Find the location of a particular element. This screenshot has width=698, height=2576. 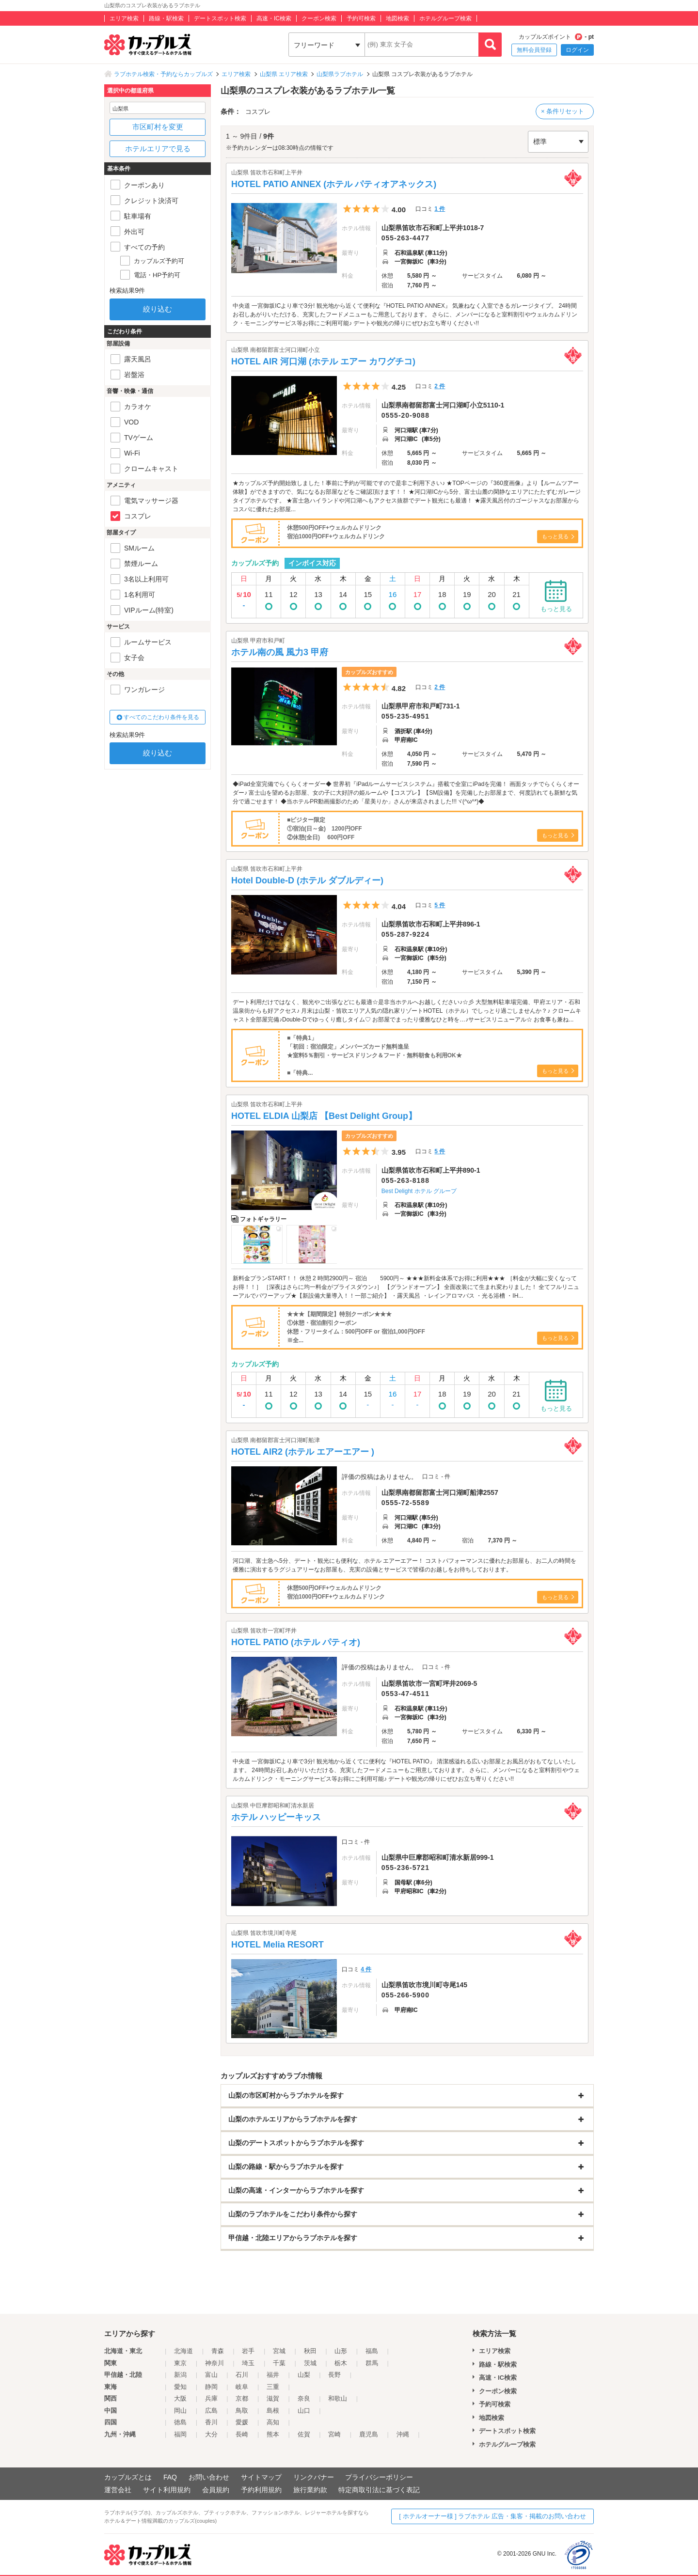

FAQ is located at coordinates (170, 2477).